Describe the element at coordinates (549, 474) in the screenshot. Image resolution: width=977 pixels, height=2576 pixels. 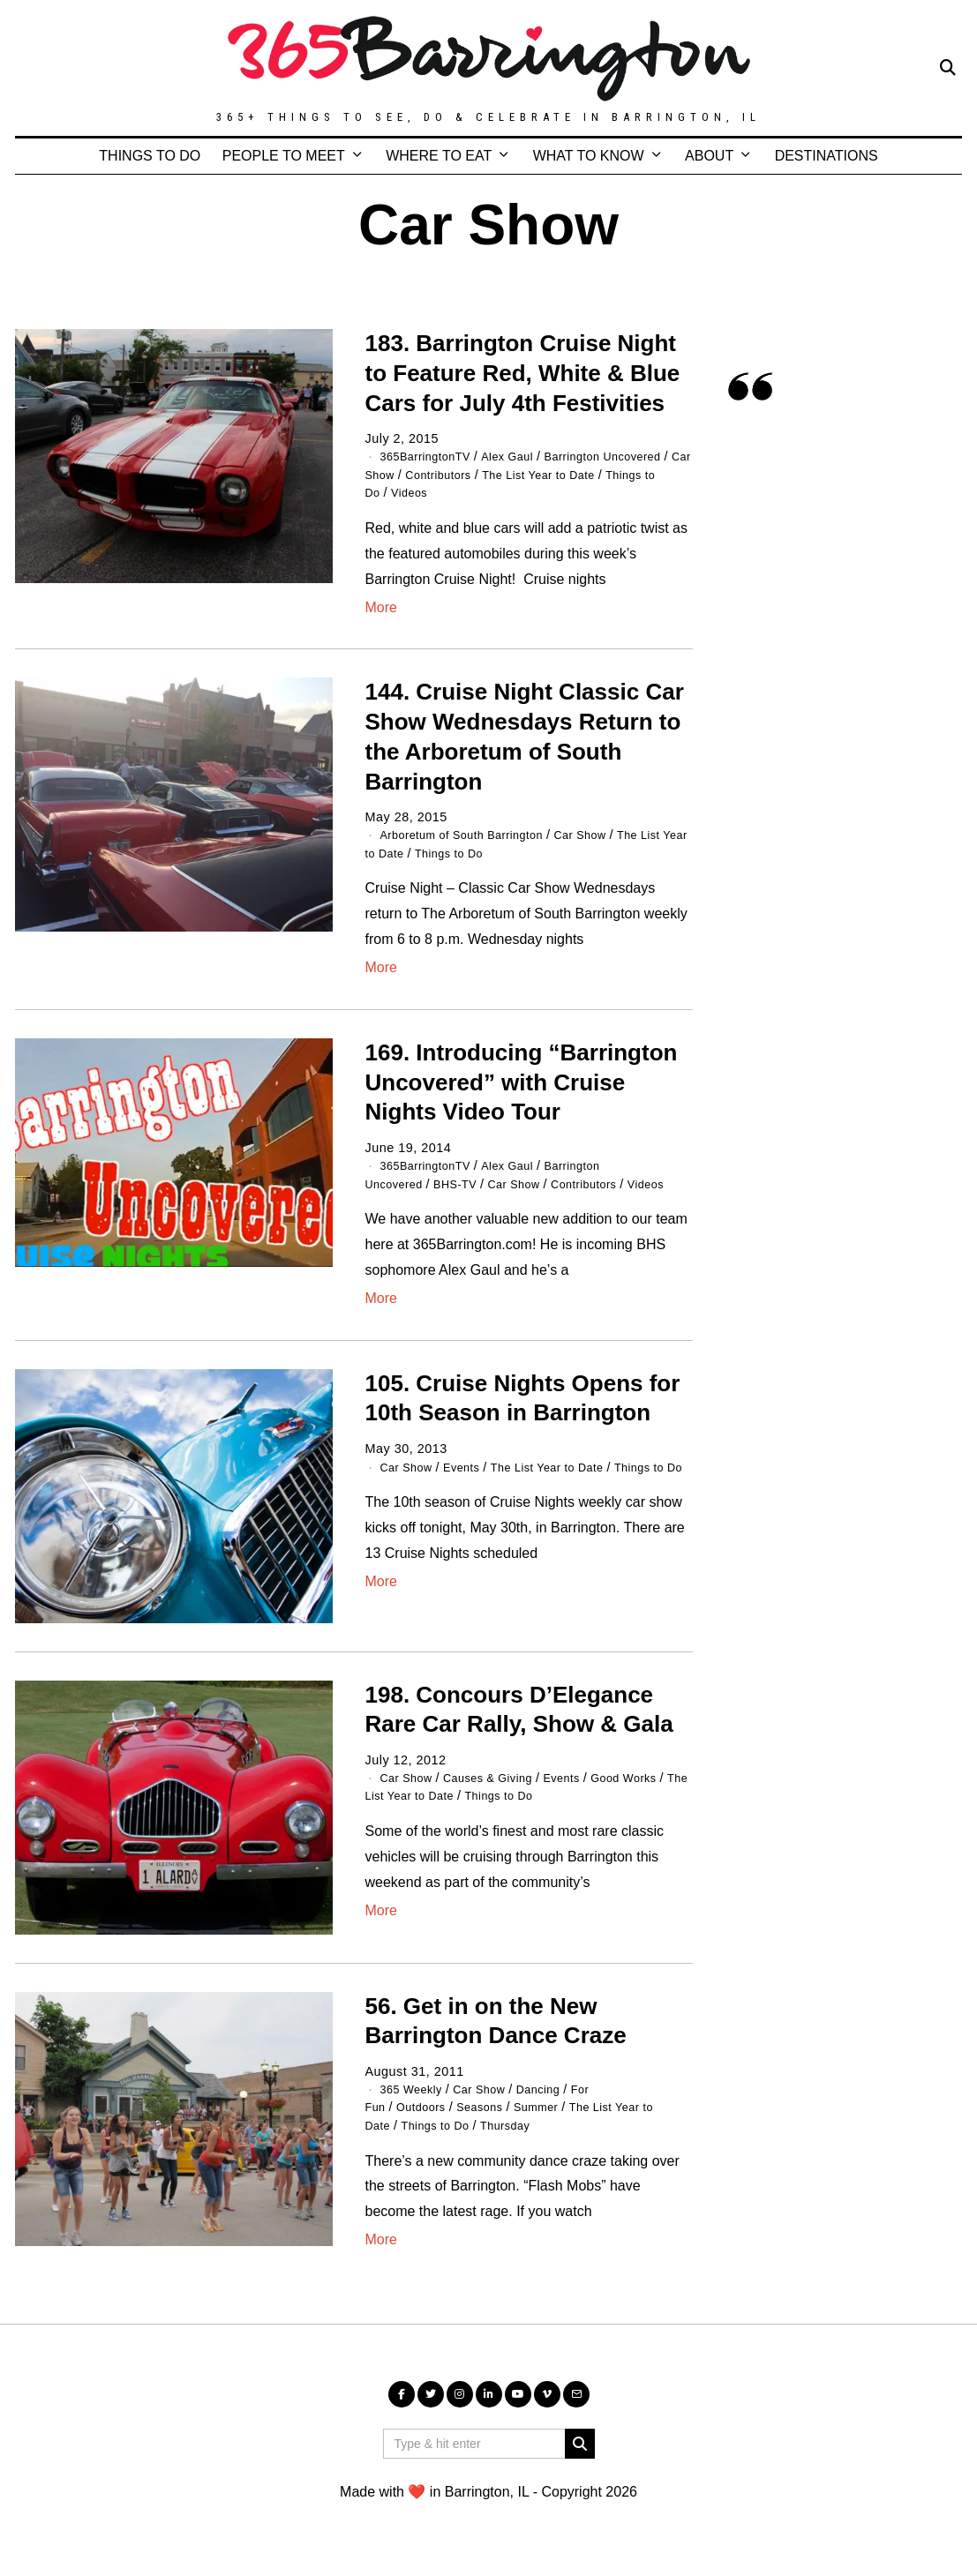
I see `Contributors` at that location.